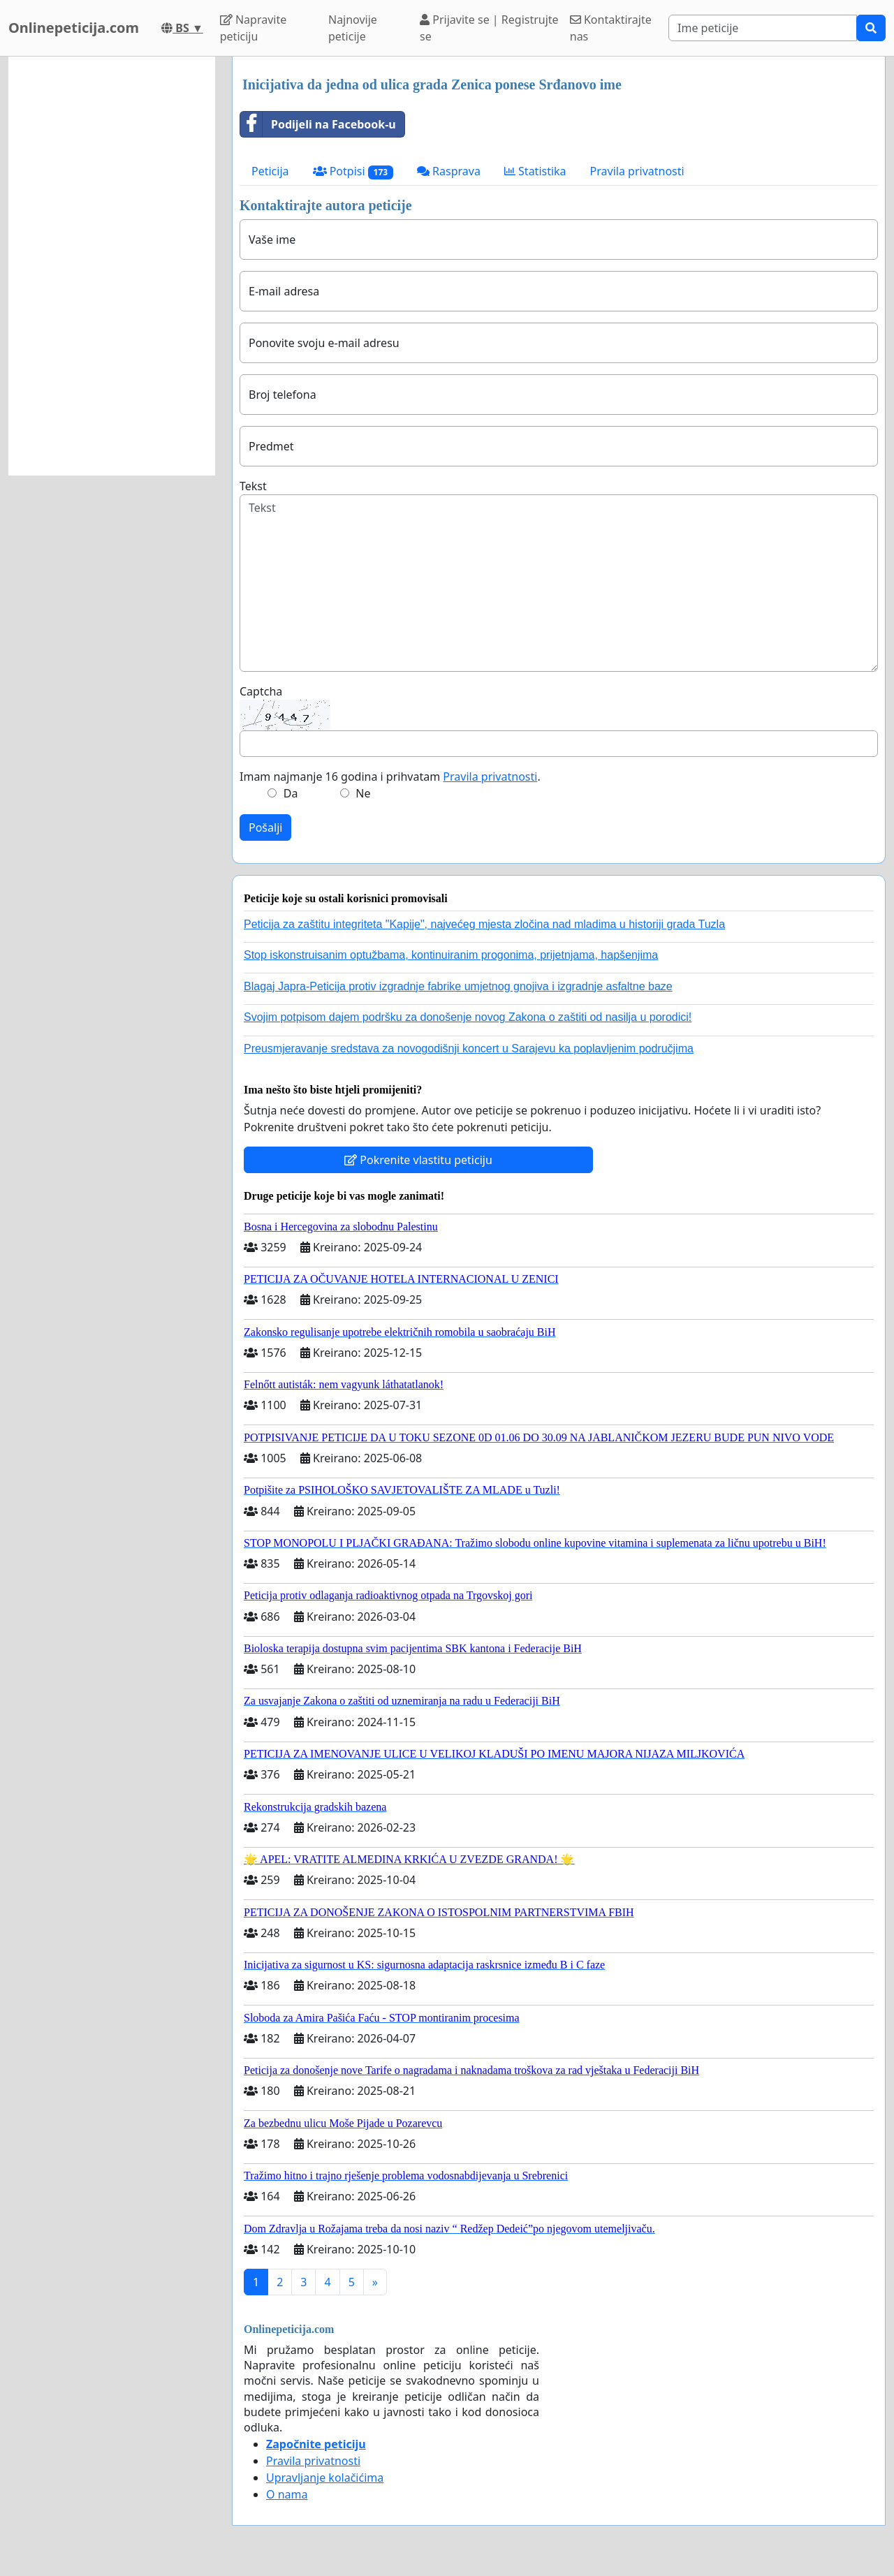 This screenshot has height=2576, width=894. I want to click on Imam najmanje 16 godina i prihvatam ., so click(390, 776).